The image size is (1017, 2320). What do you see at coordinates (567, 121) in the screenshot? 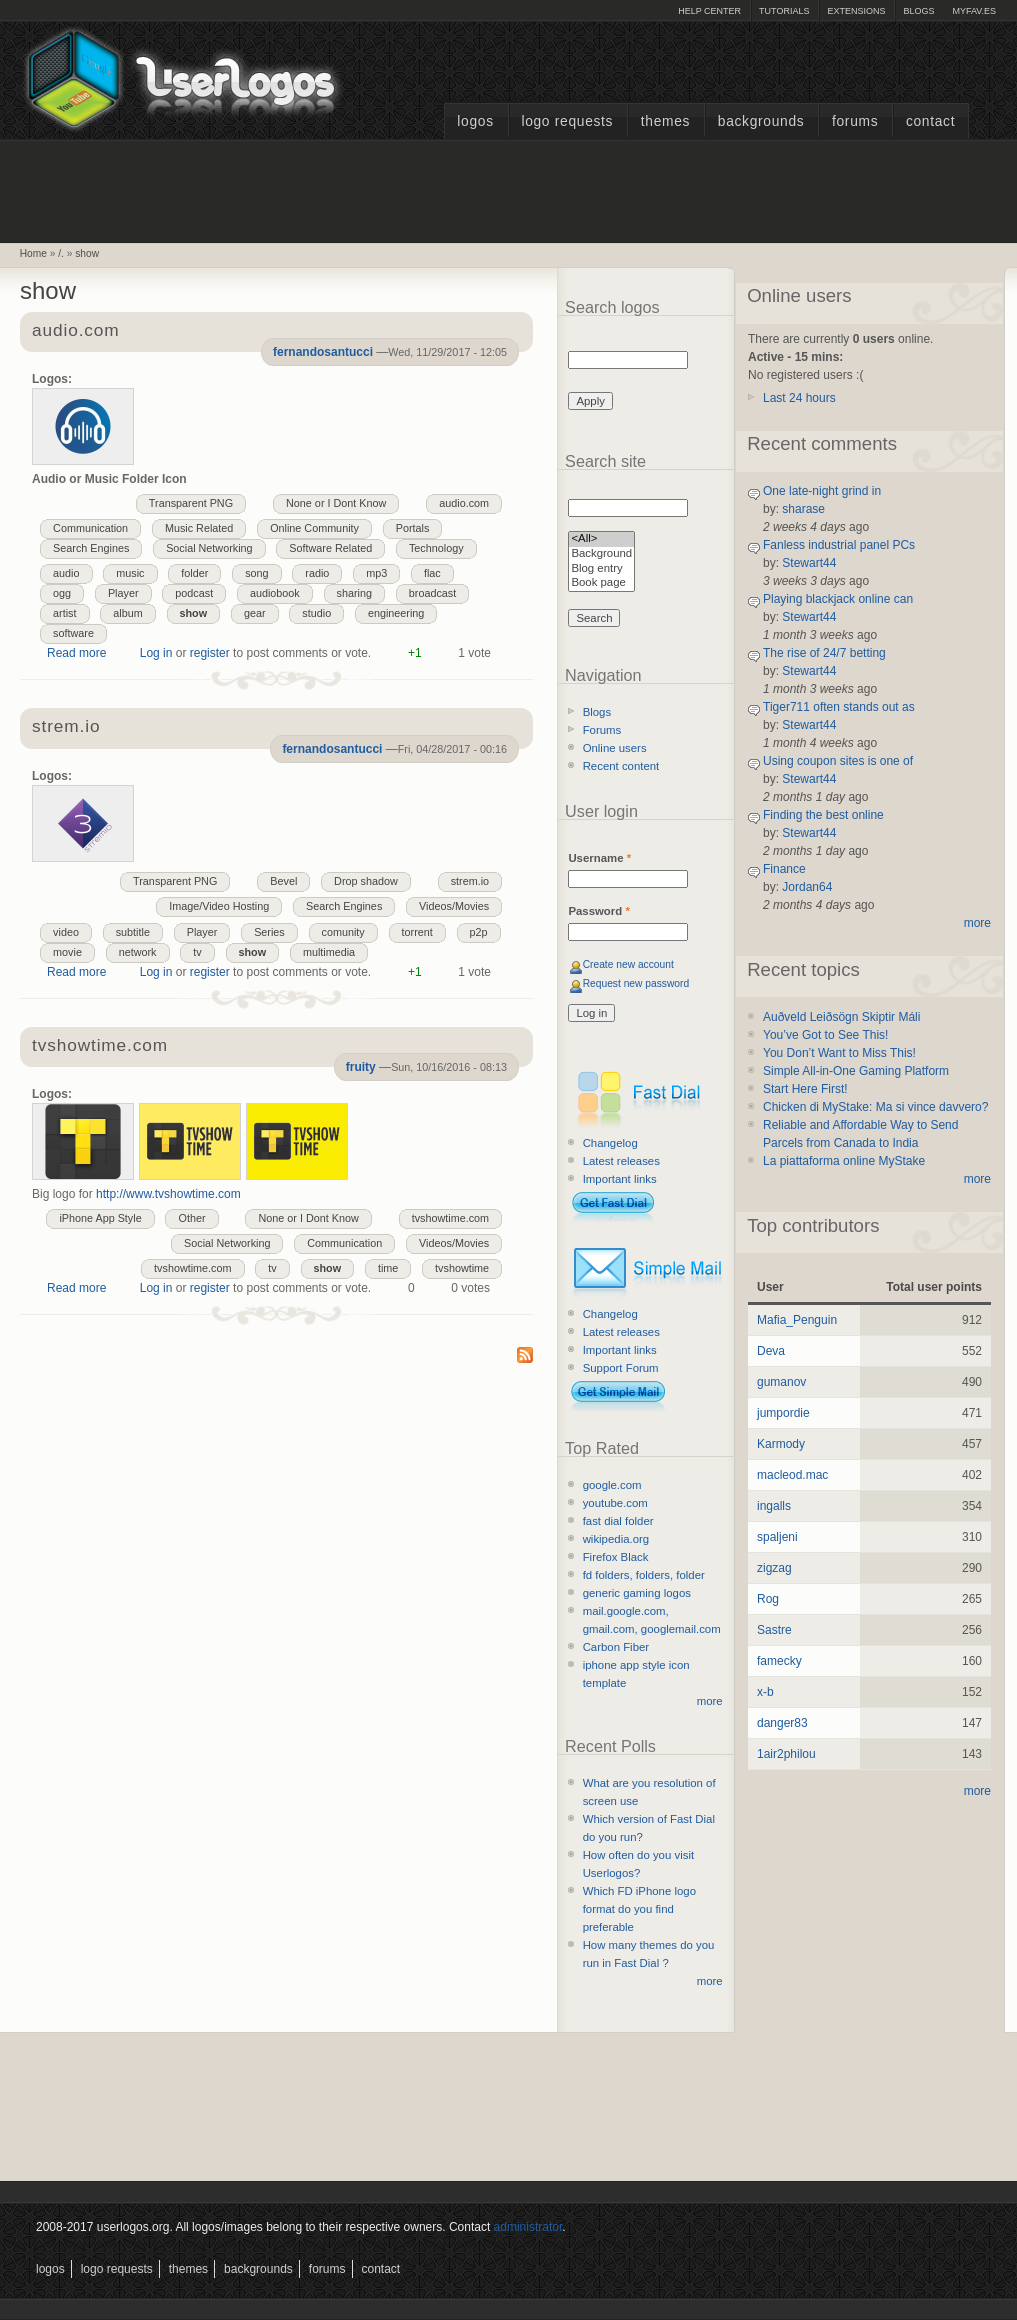
I see `Logo Requests` at bounding box center [567, 121].